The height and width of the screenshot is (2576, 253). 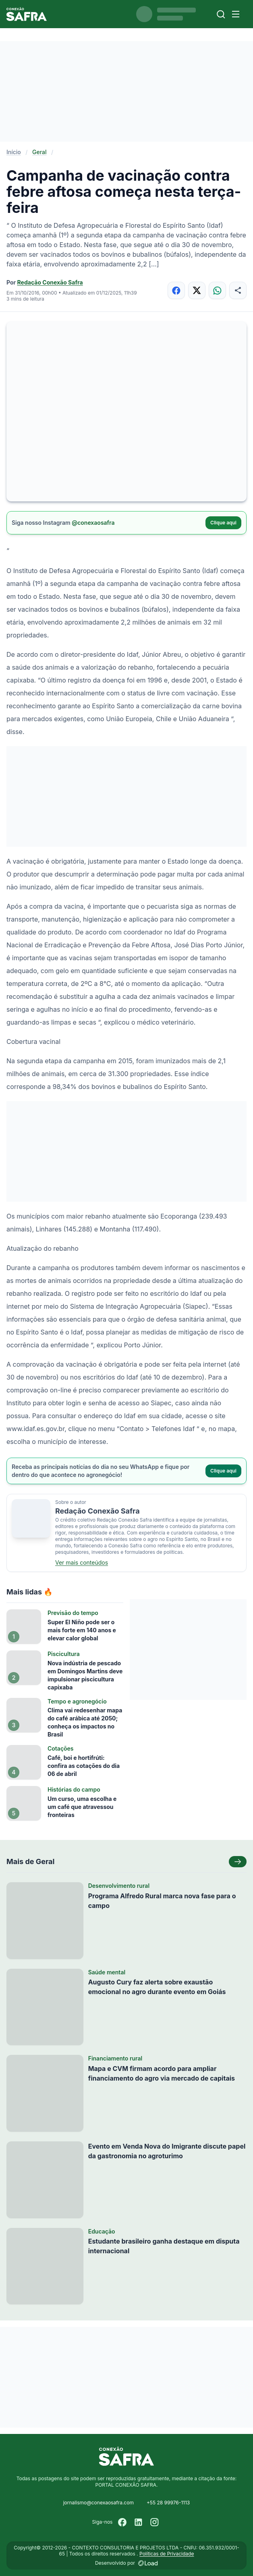 I want to click on [Desenvolvido por LOAD], so click(x=148, y=2563).